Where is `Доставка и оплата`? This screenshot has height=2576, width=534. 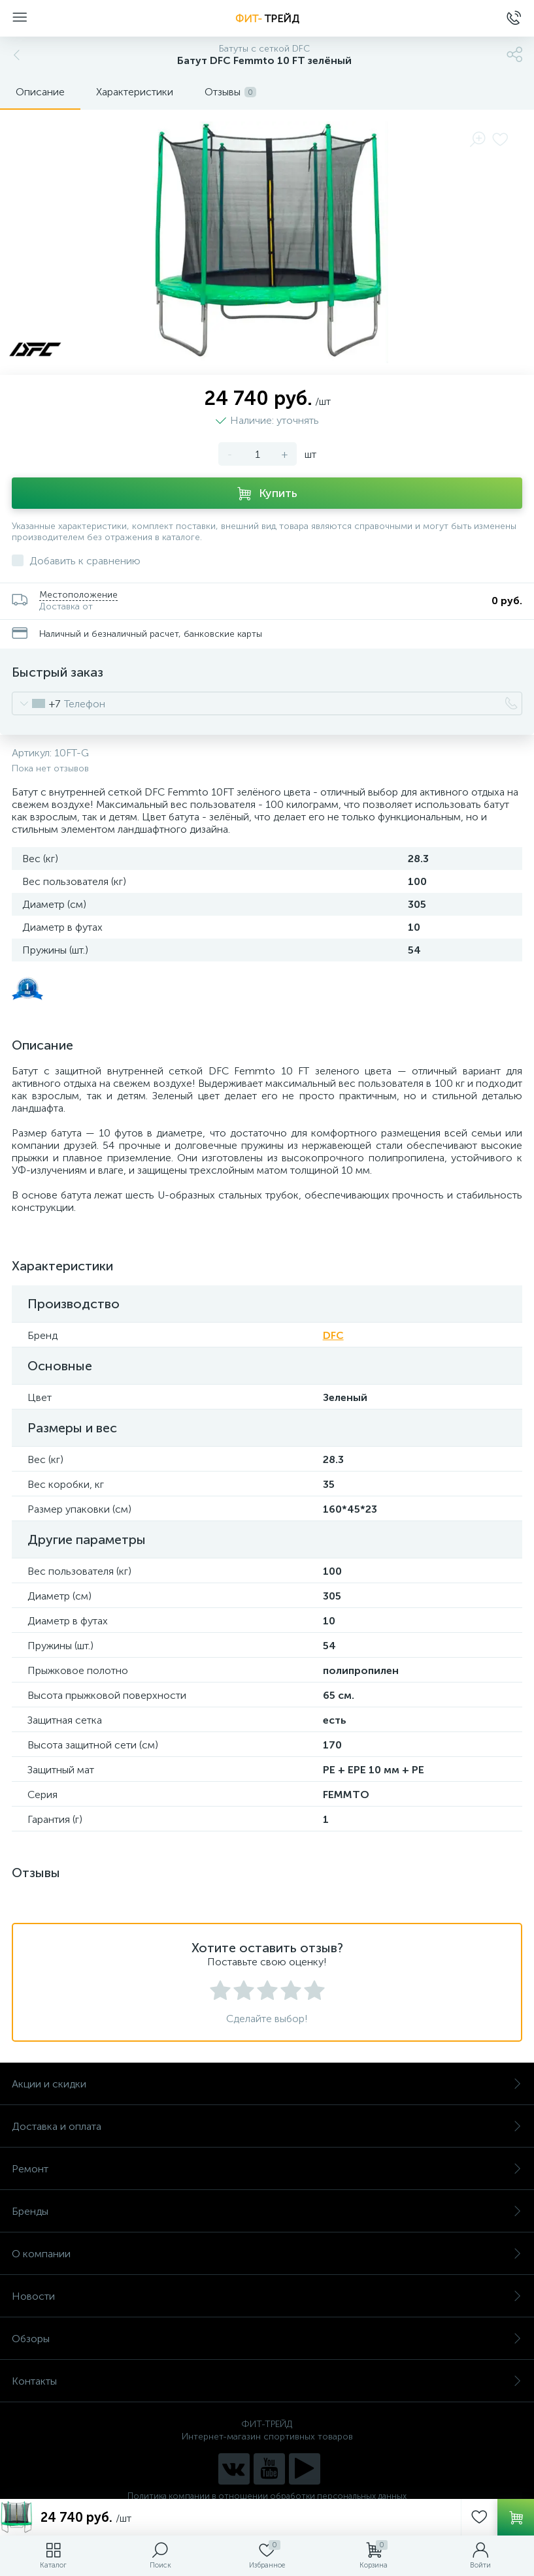
Доставка и оплата is located at coordinates (267, 2126).